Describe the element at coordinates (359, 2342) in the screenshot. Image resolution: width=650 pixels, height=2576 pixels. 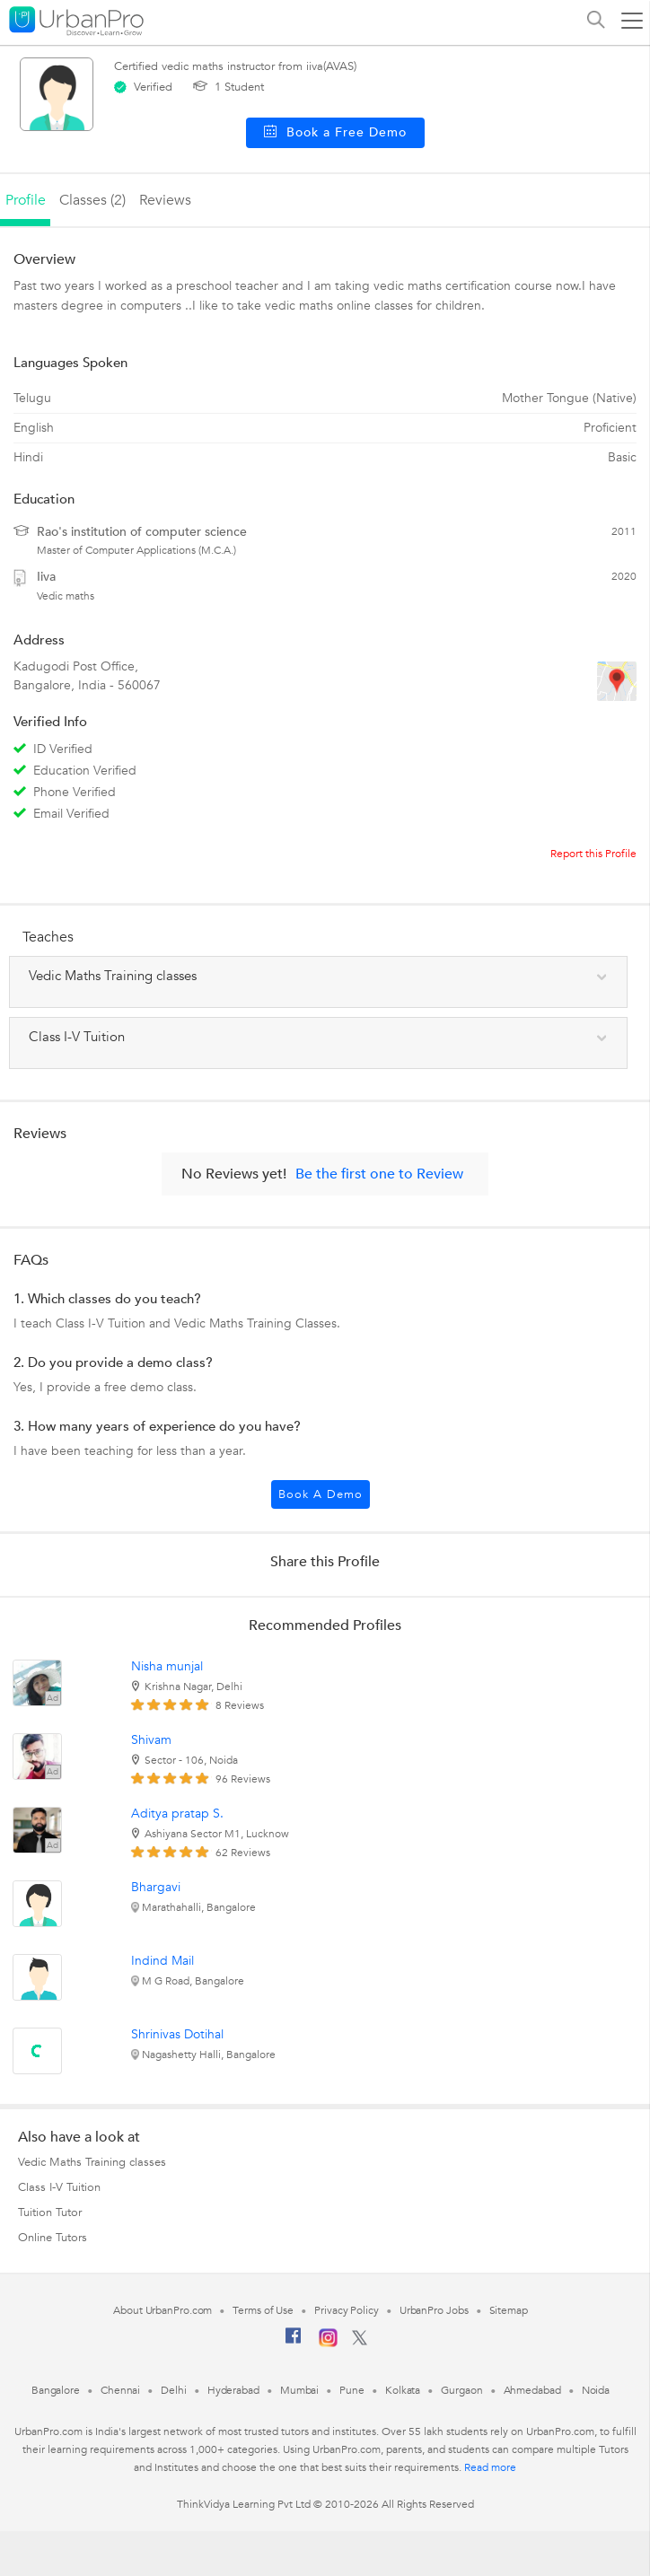
I see `[Twitter]` at that location.